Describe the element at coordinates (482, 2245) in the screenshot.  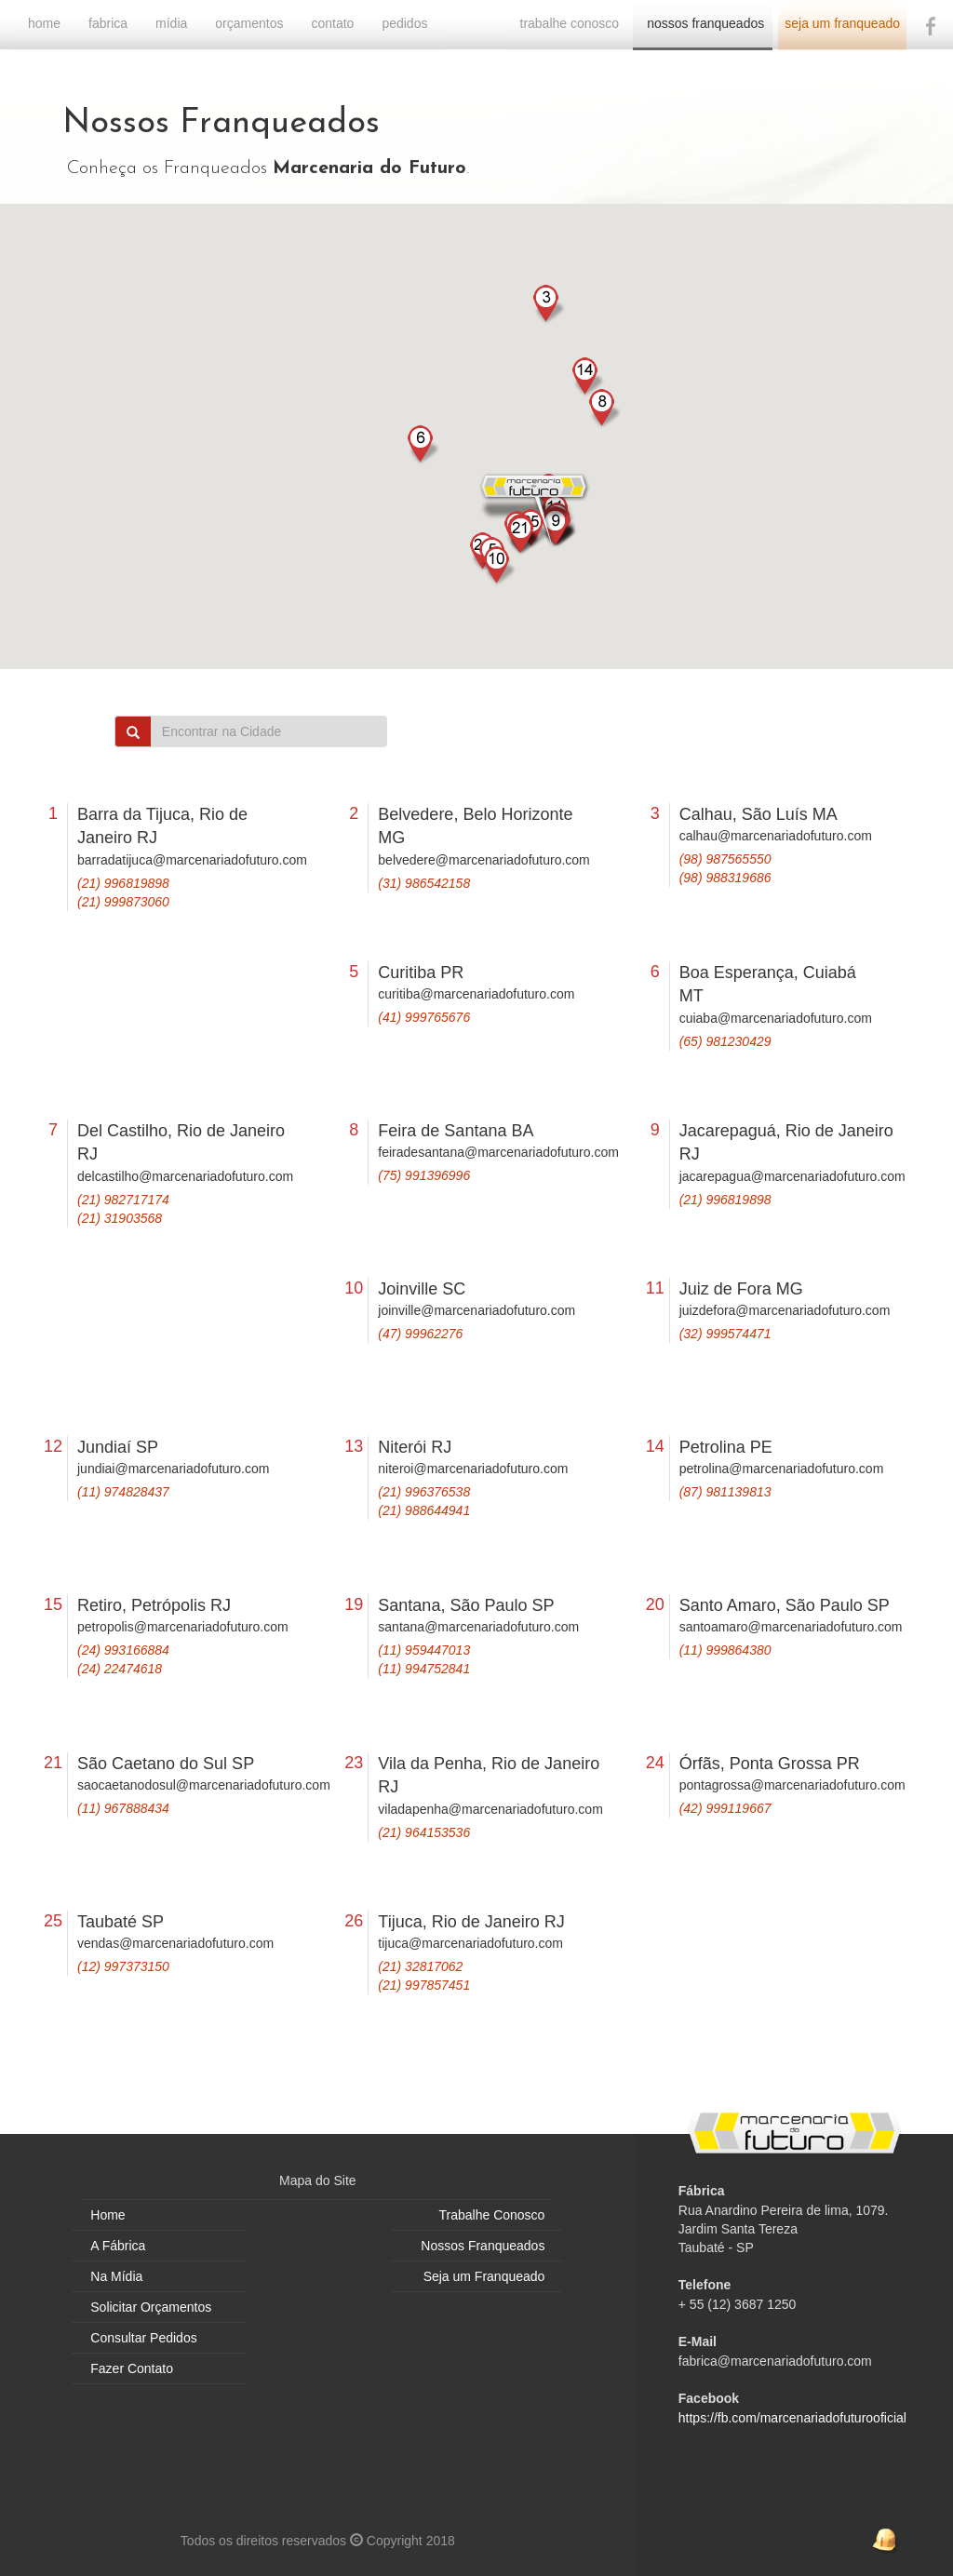
I see `Nossos Franqueados` at that location.